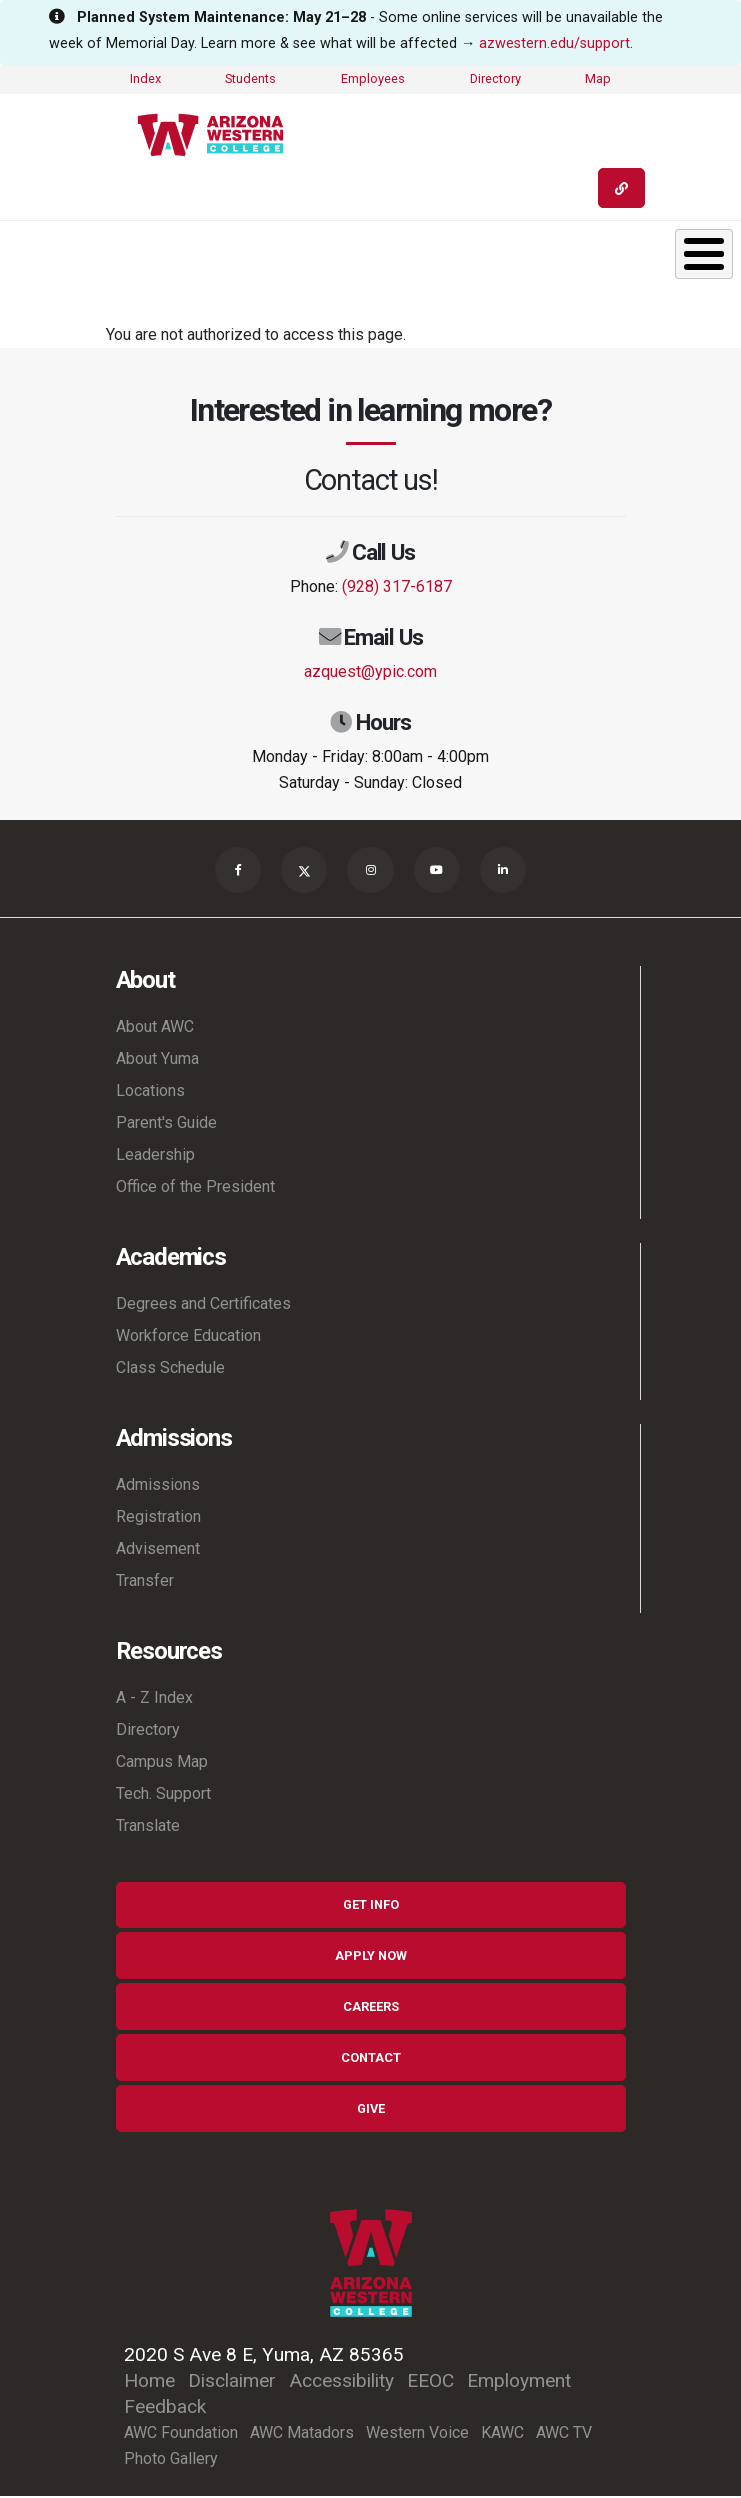  What do you see at coordinates (188, 1337) in the screenshot?
I see `Workforce Education` at bounding box center [188, 1337].